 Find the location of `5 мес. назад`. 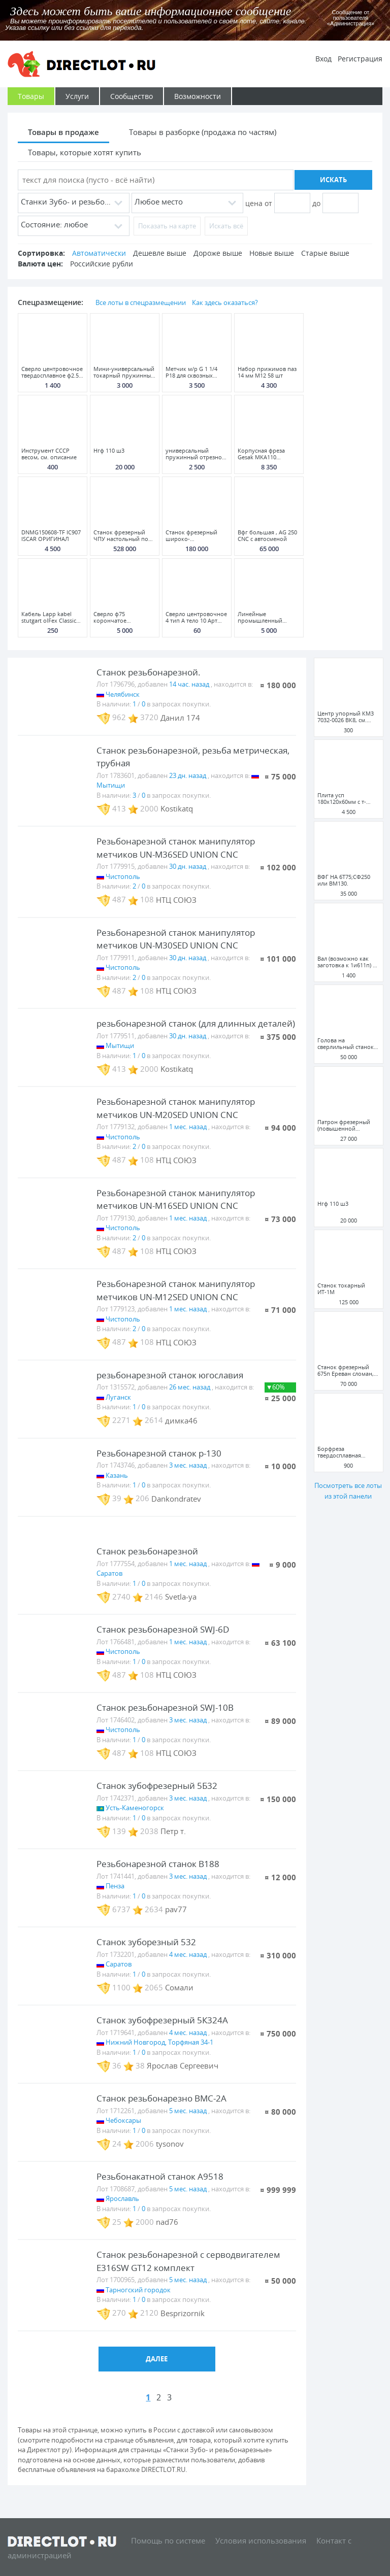

5 мес. назад is located at coordinates (188, 2110).